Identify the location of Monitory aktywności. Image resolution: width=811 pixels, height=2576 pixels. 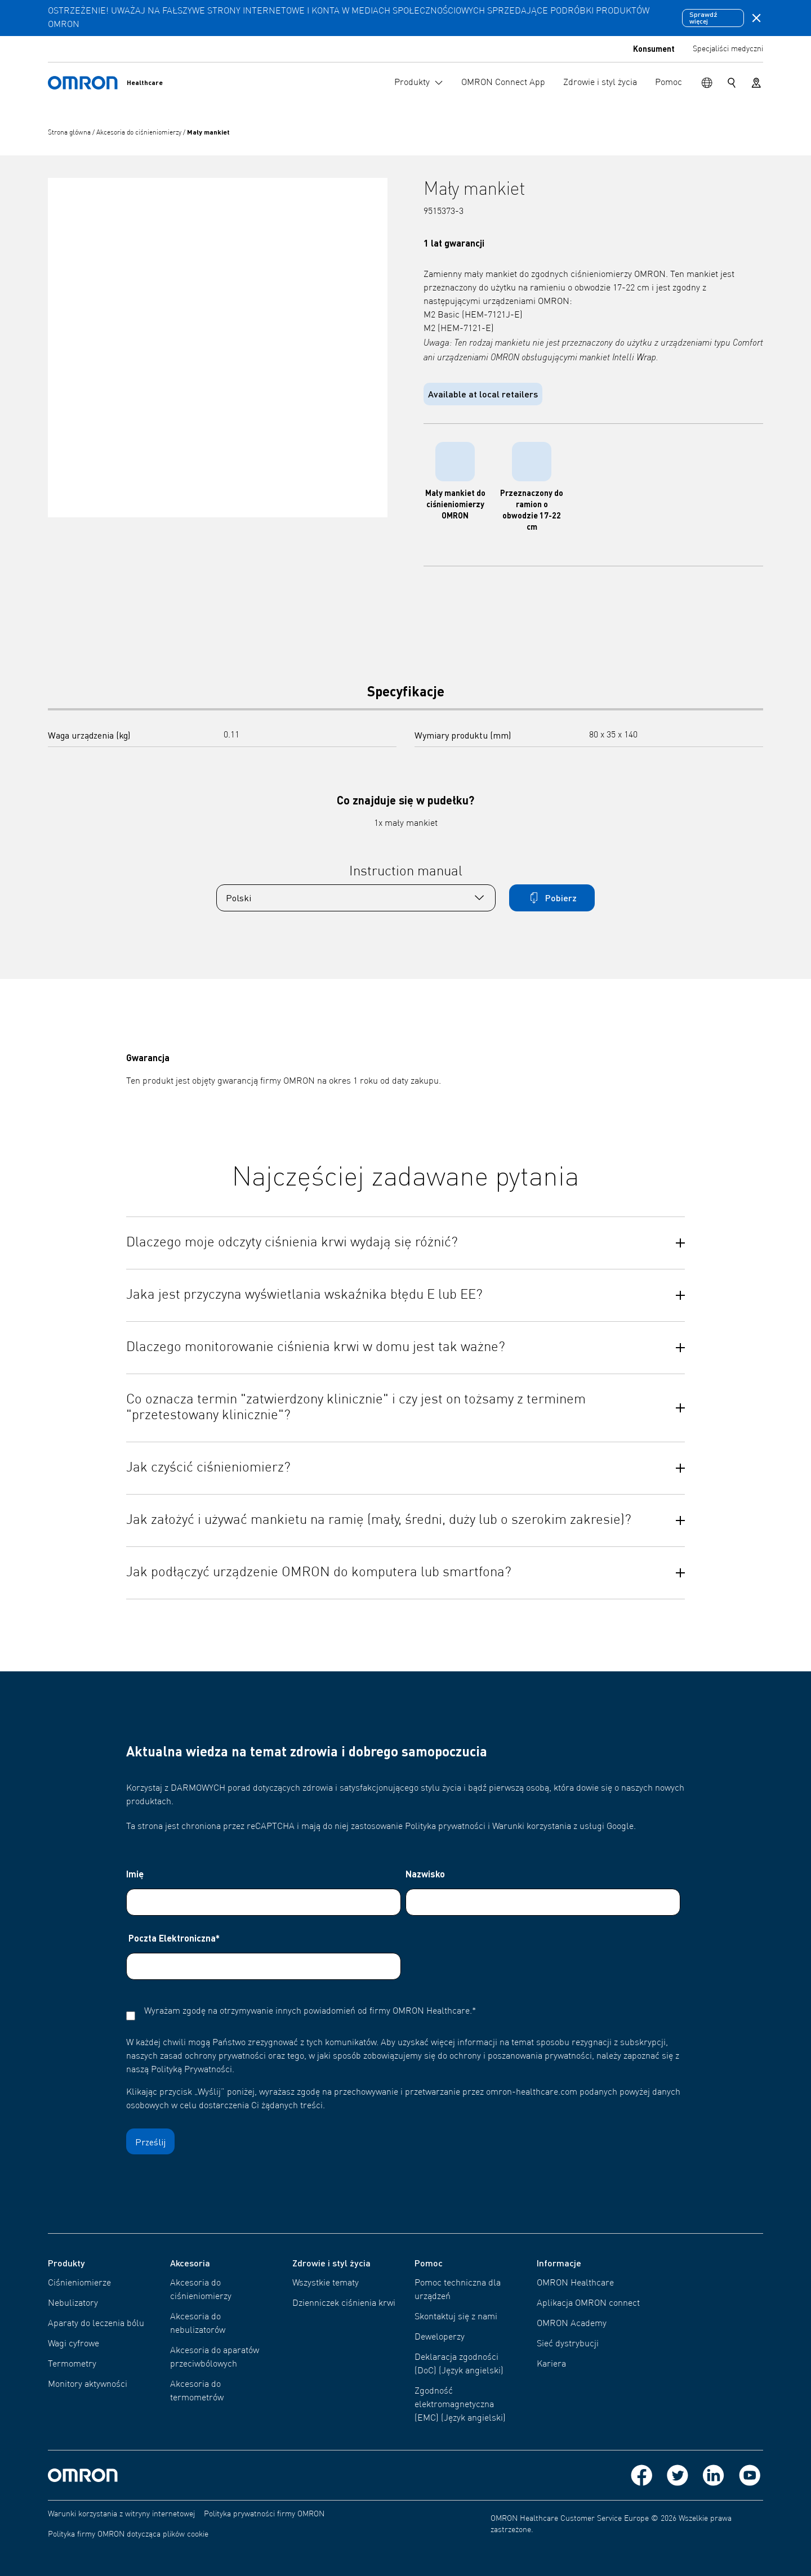
(87, 2384).